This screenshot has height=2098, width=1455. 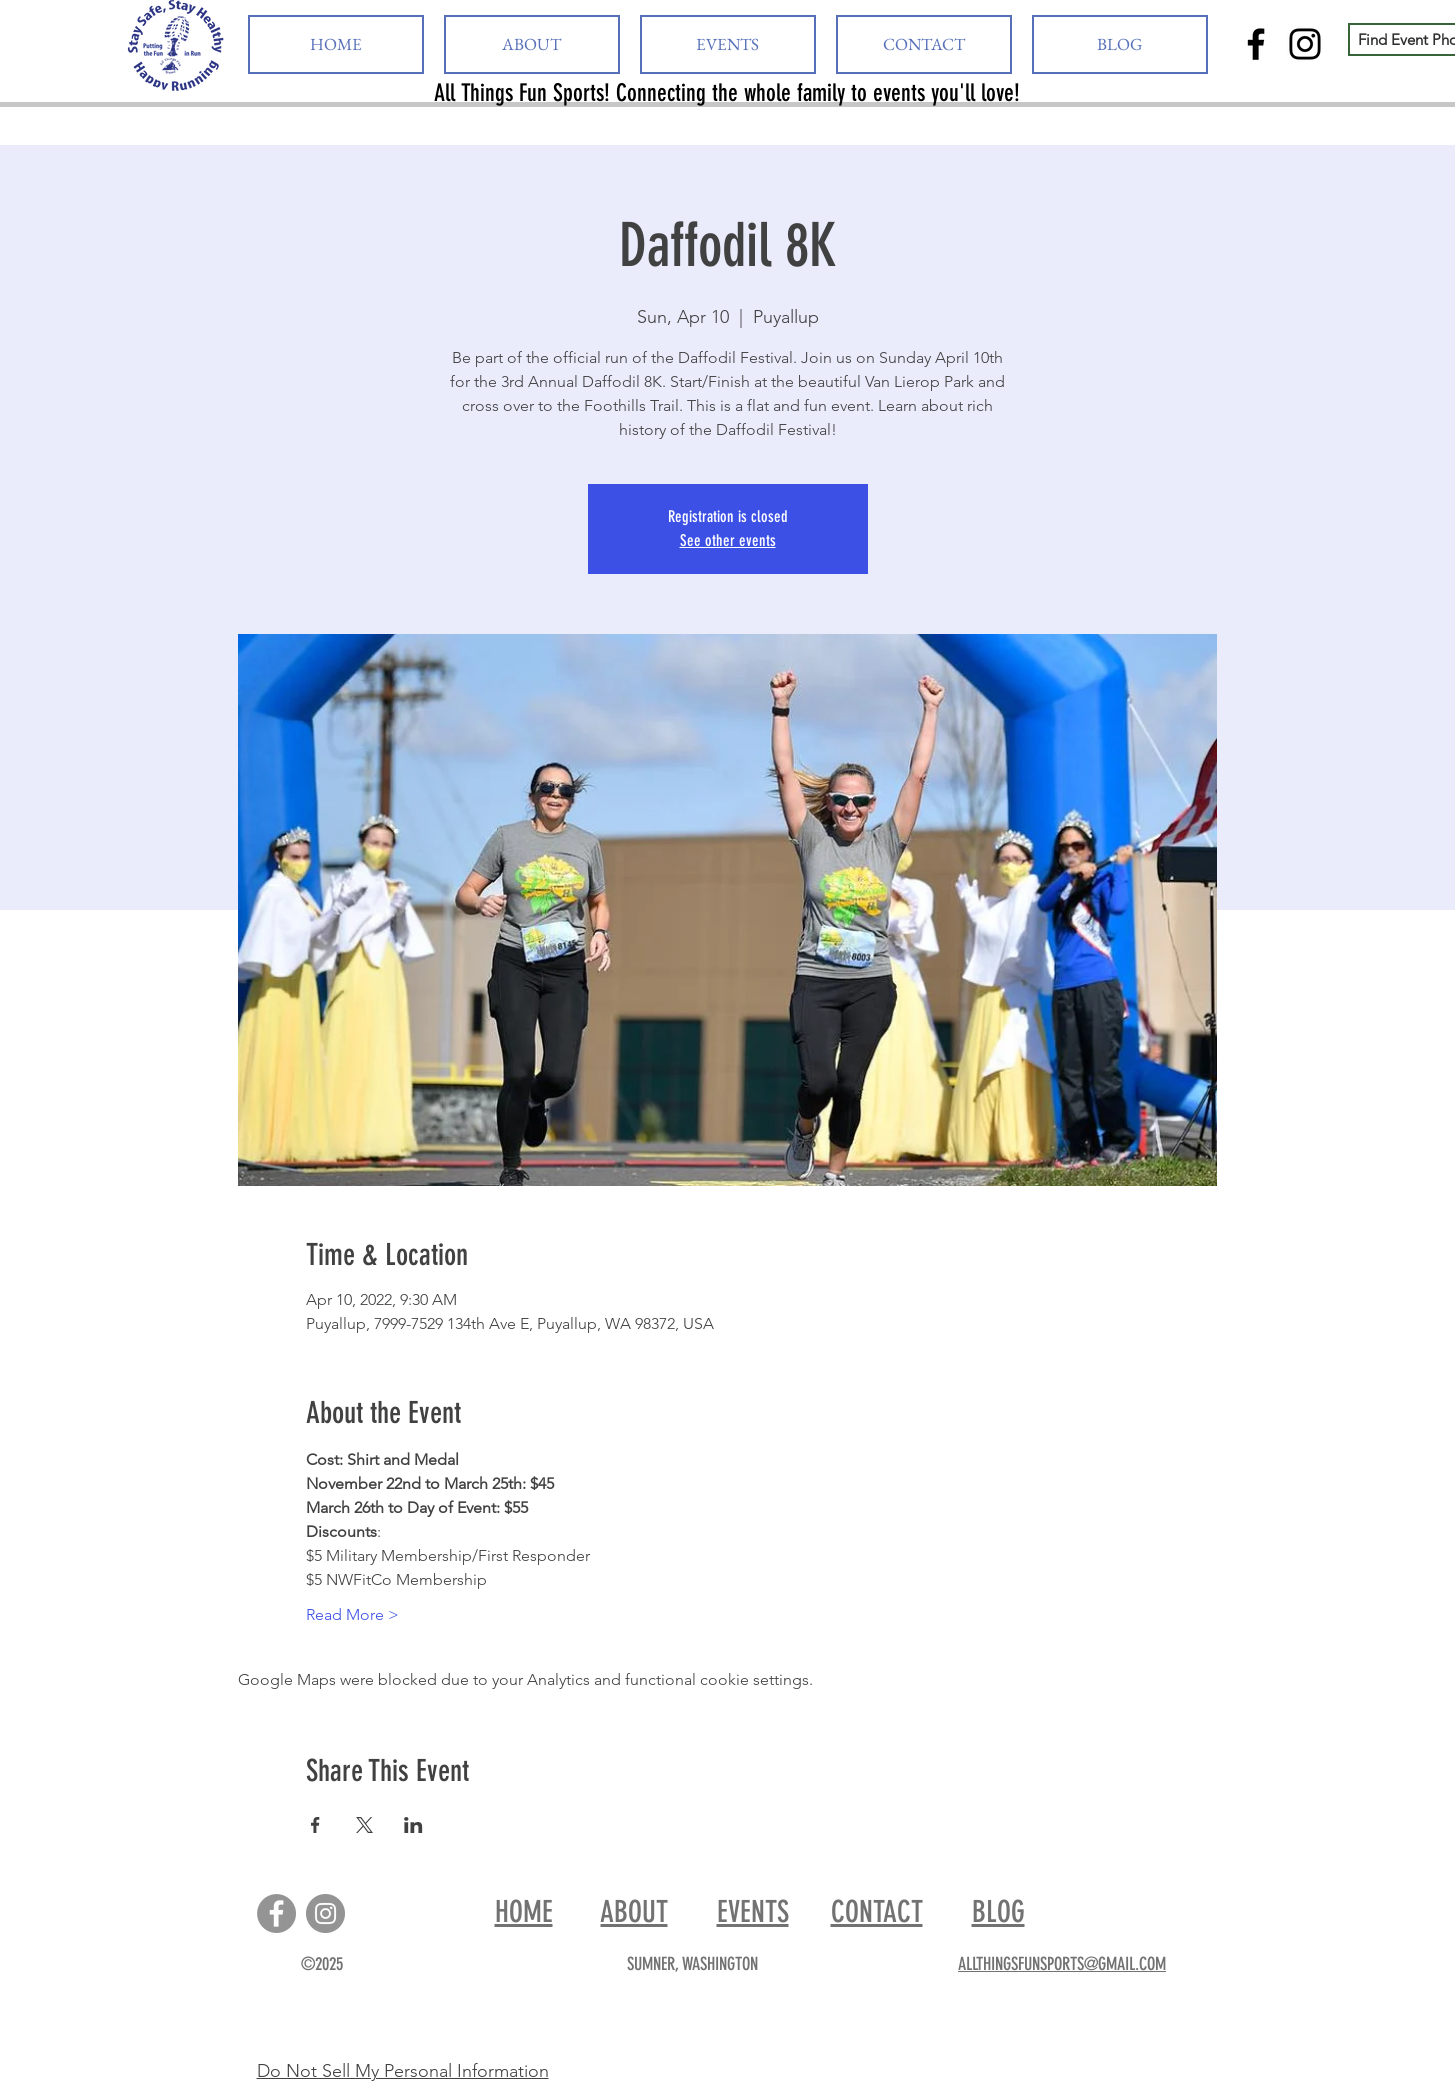 I want to click on See other events, so click(x=728, y=540).